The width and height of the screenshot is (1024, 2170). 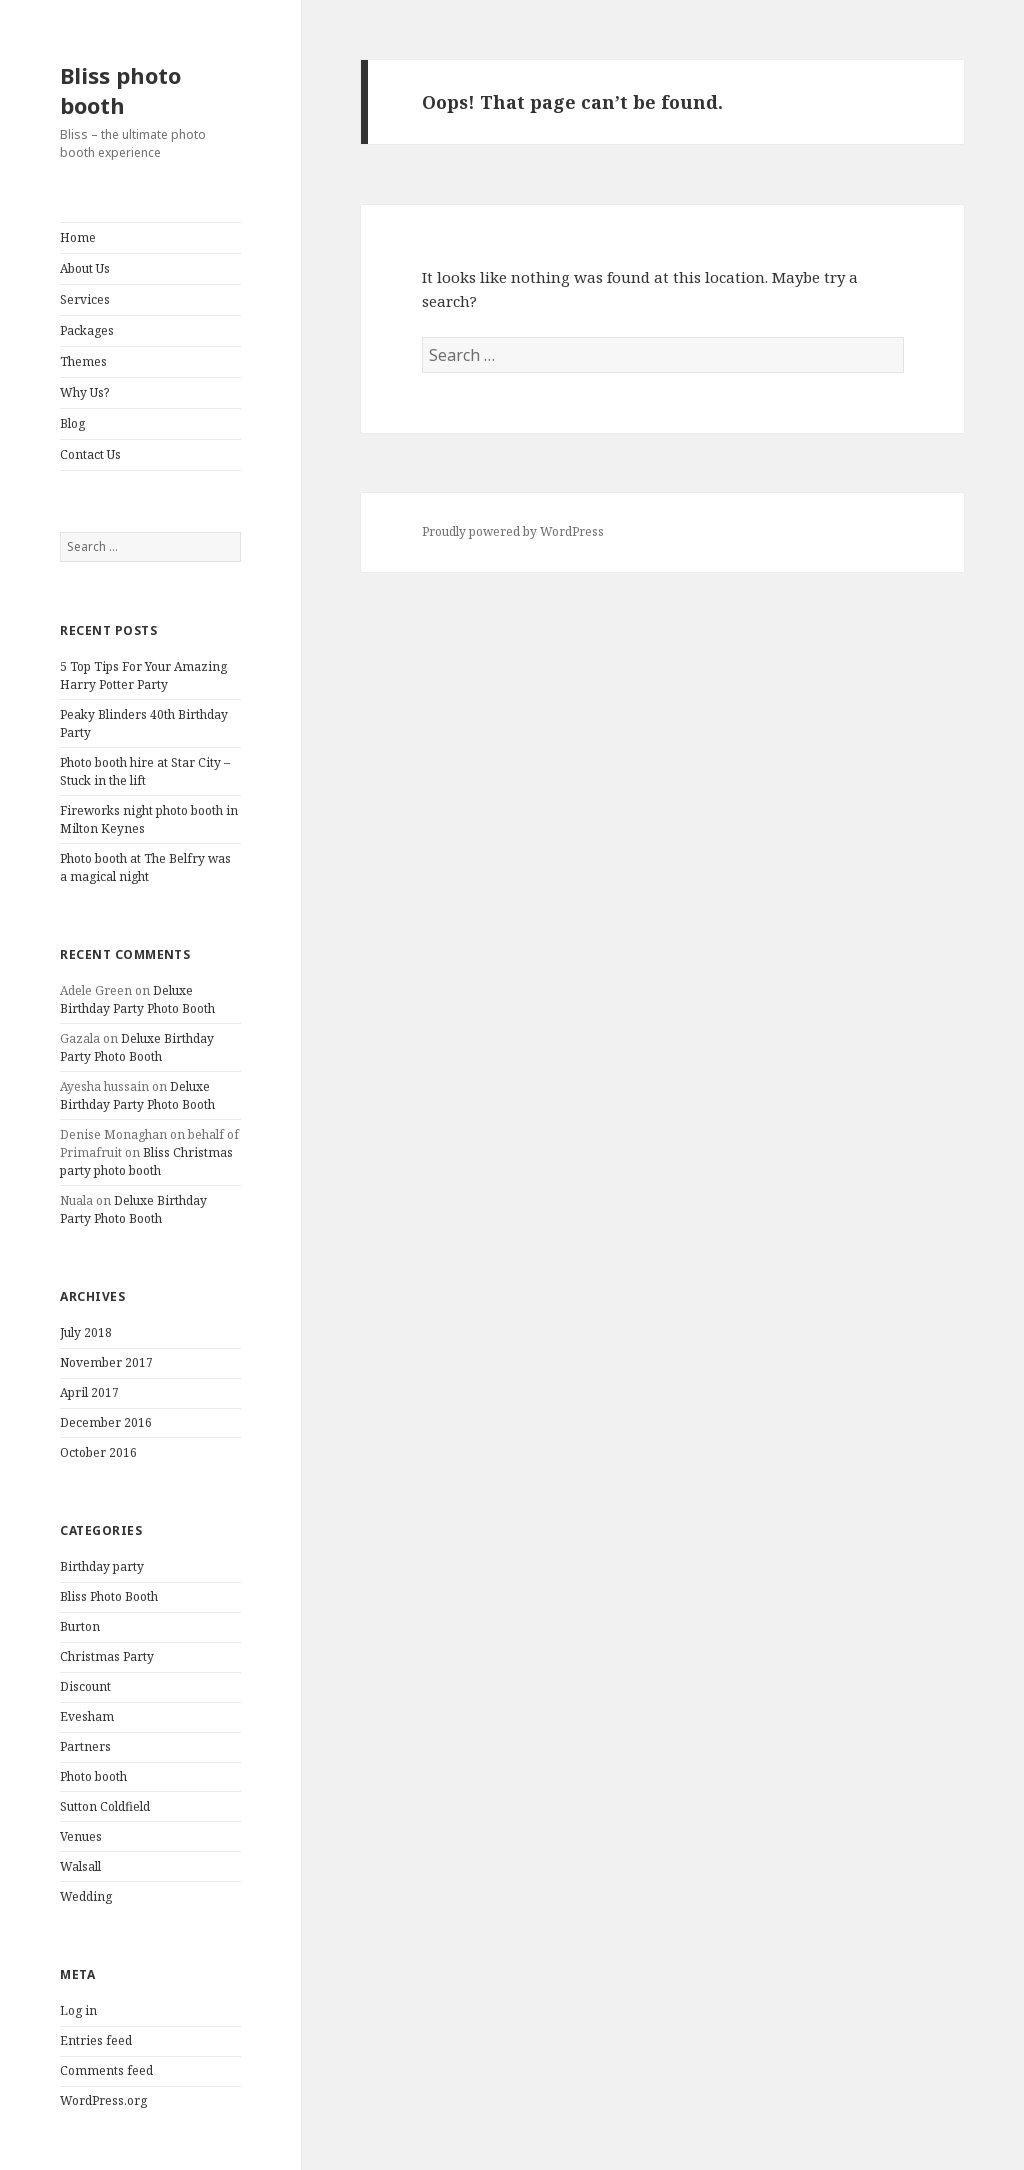 I want to click on Birthday party, so click(x=102, y=1566).